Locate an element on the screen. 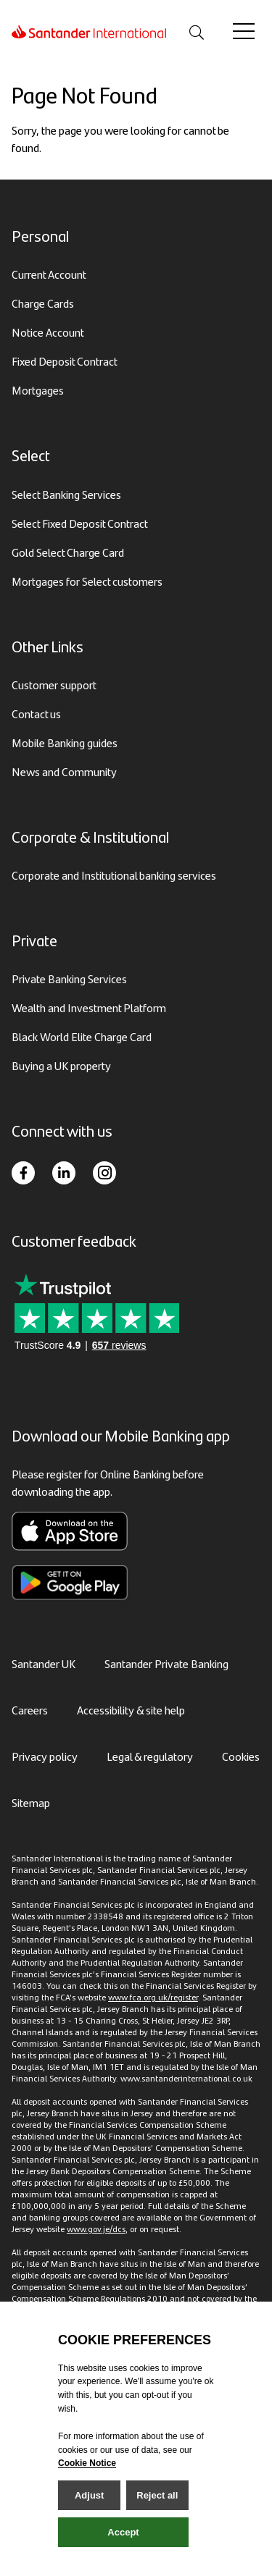 This screenshot has height=2576, width=272. Gold Select Charge Card is located at coordinates (68, 552).